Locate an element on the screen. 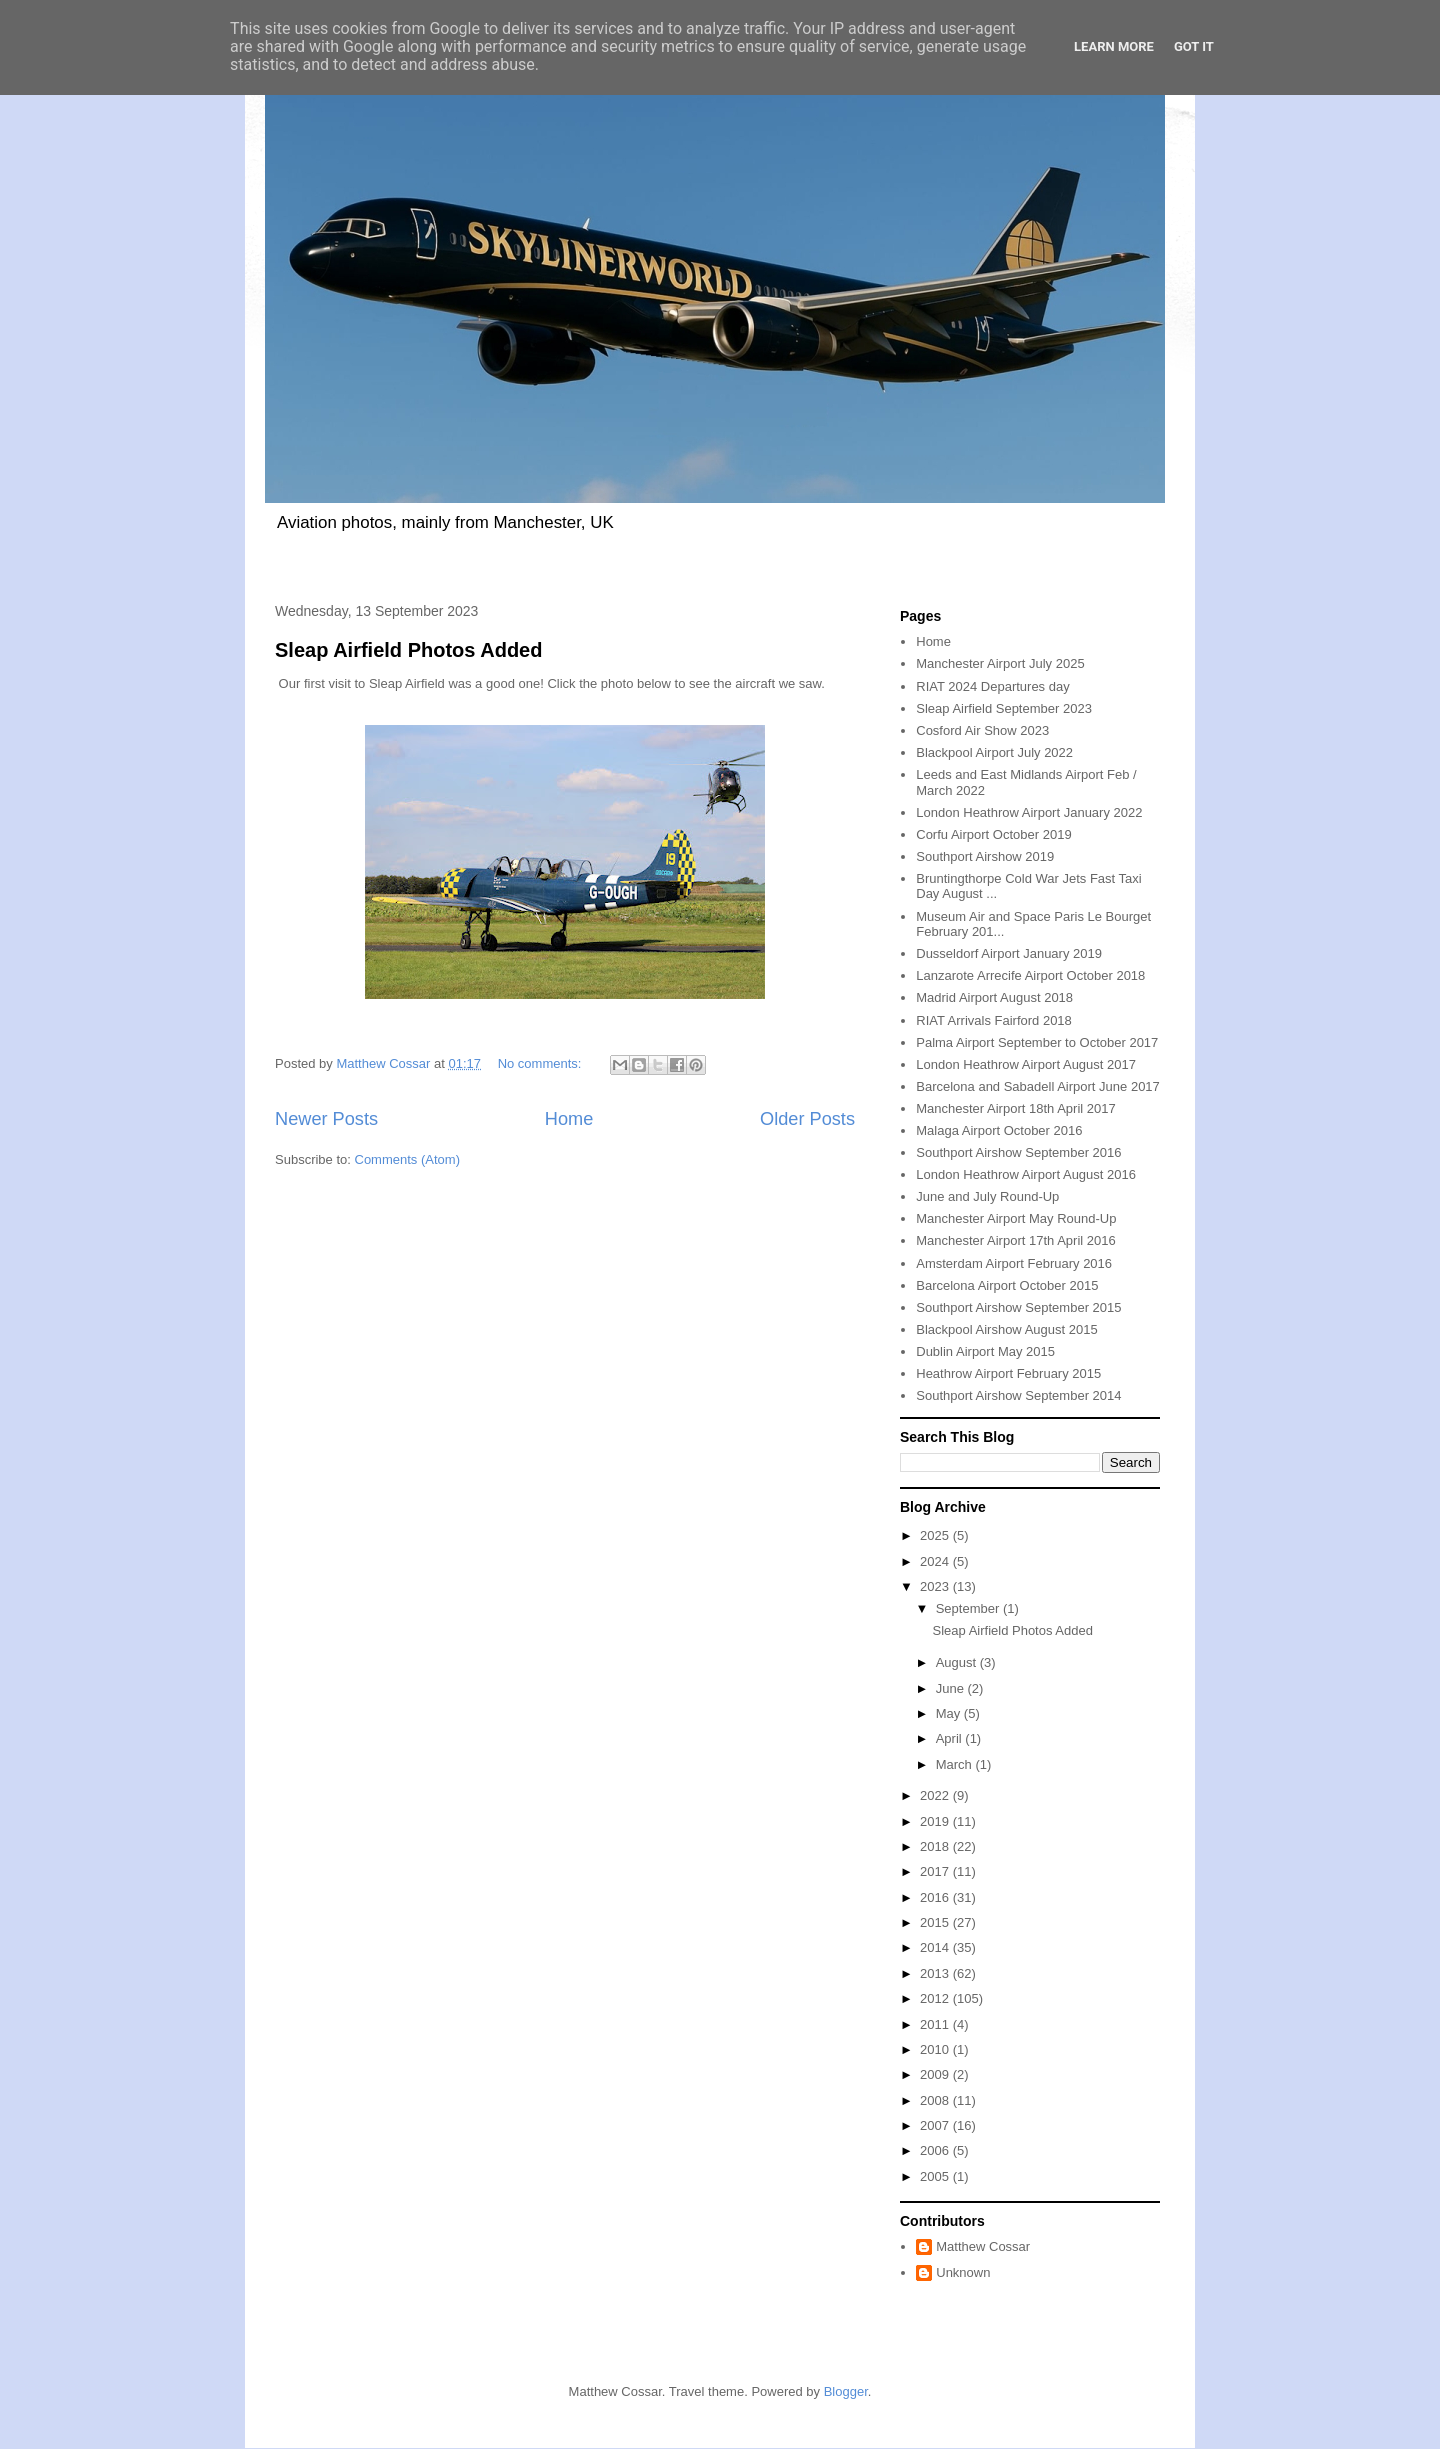  London Heathrow Airport August 2016 is located at coordinates (1026, 1174).